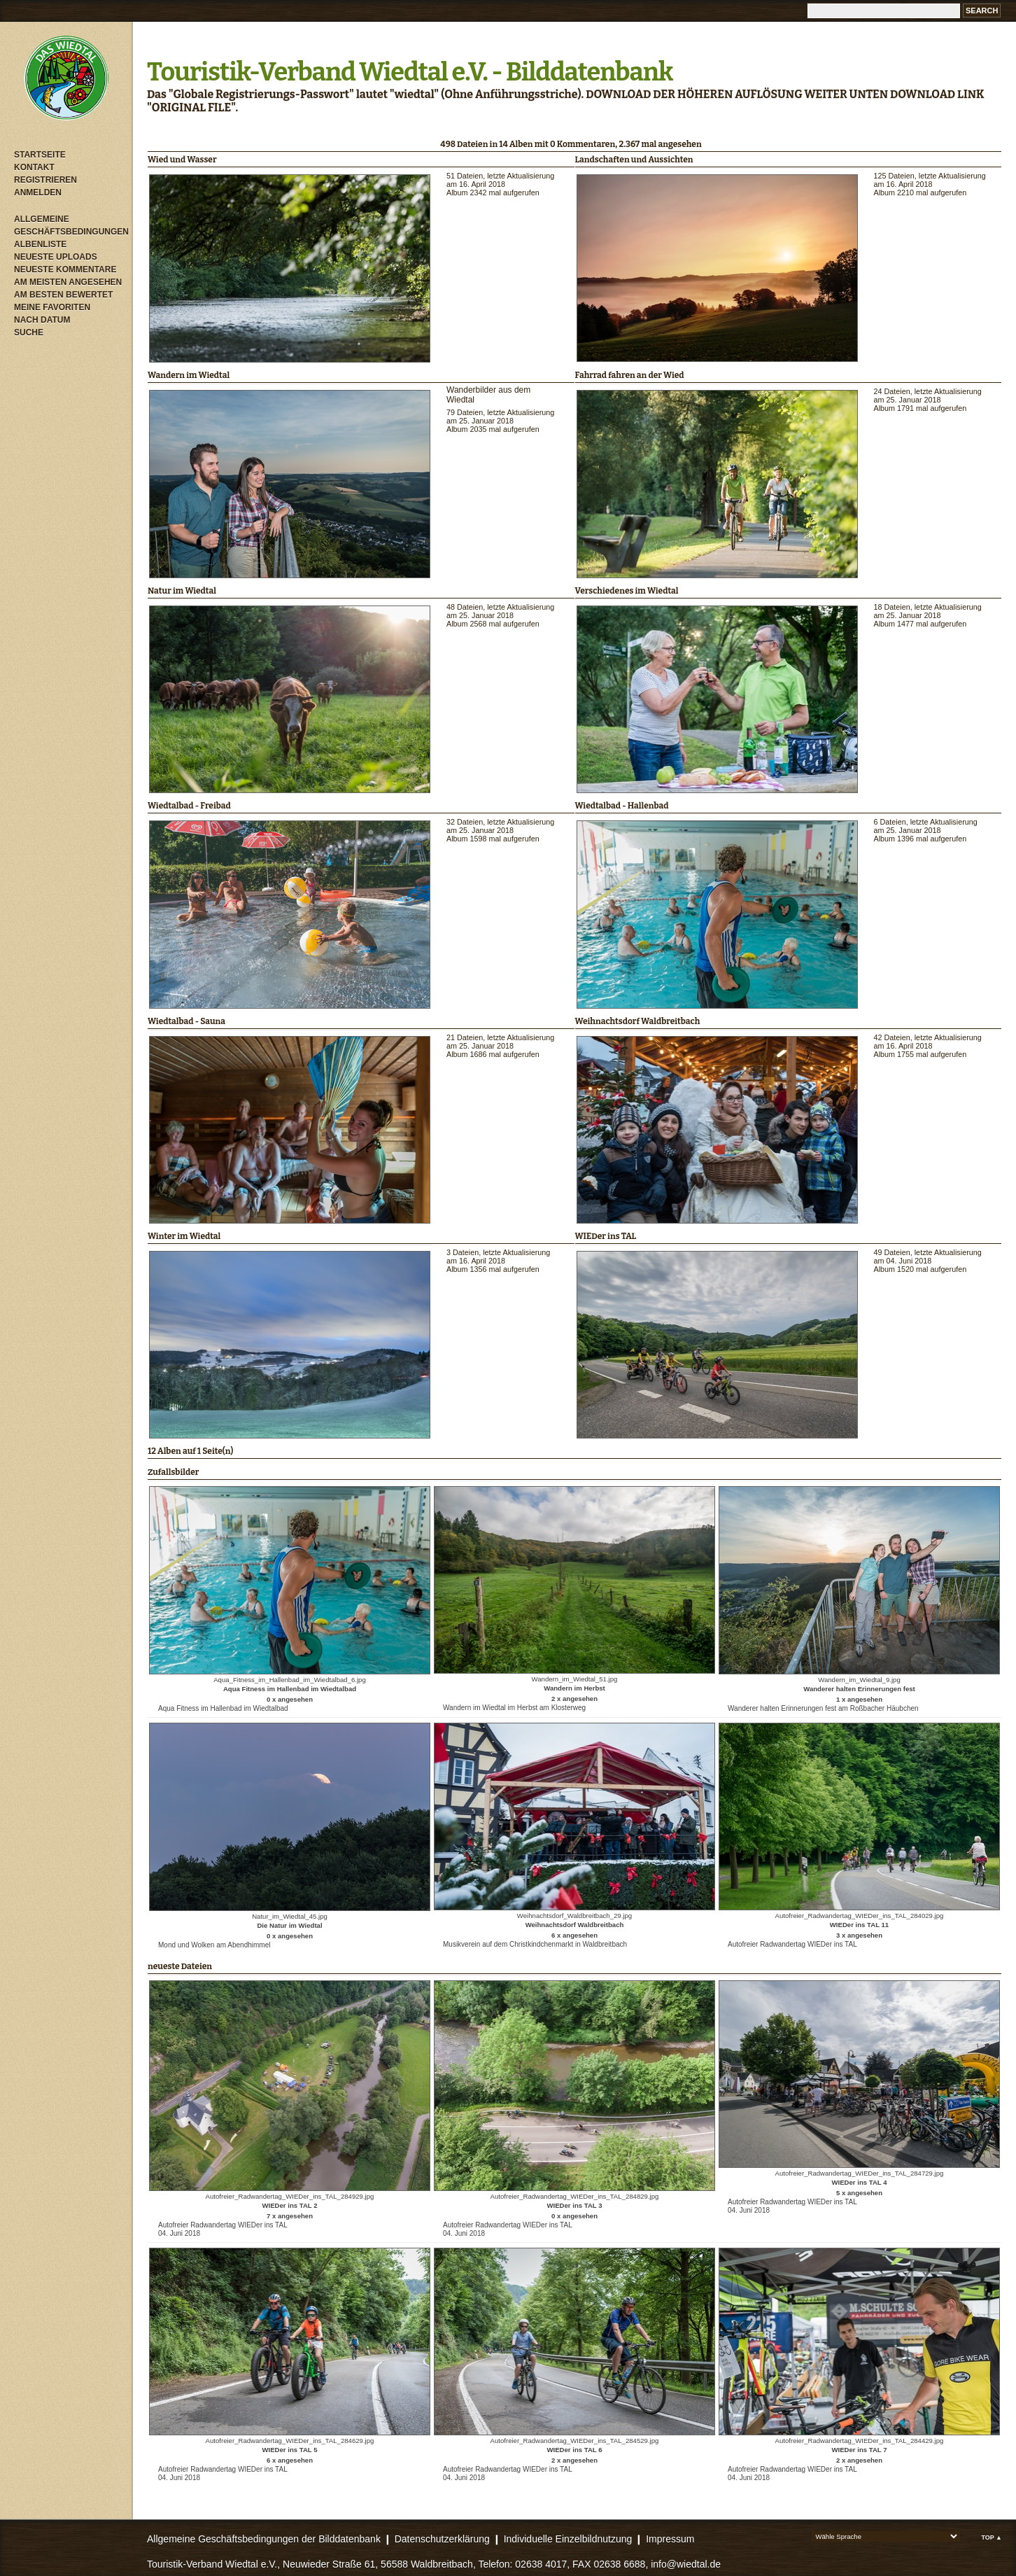 This screenshot has height=2576, width=1016. I want to click on info@wiedtal.de, so click(686, 2564).